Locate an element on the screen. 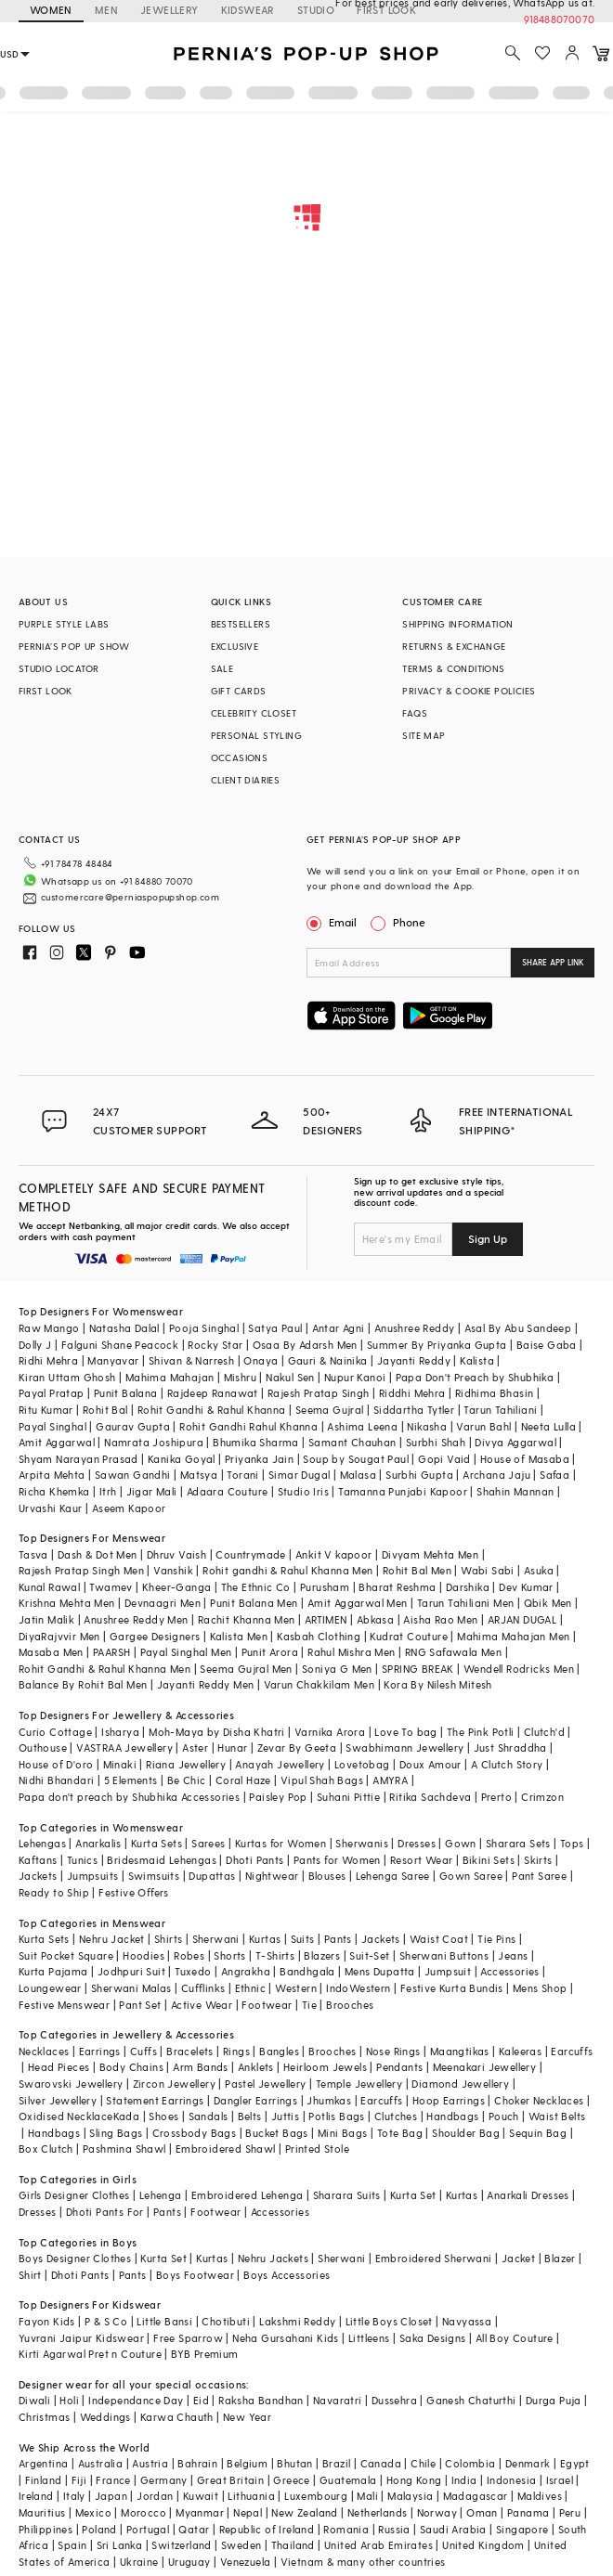  Rajesh Pratap Singh is located at coordinates (318, 1393).